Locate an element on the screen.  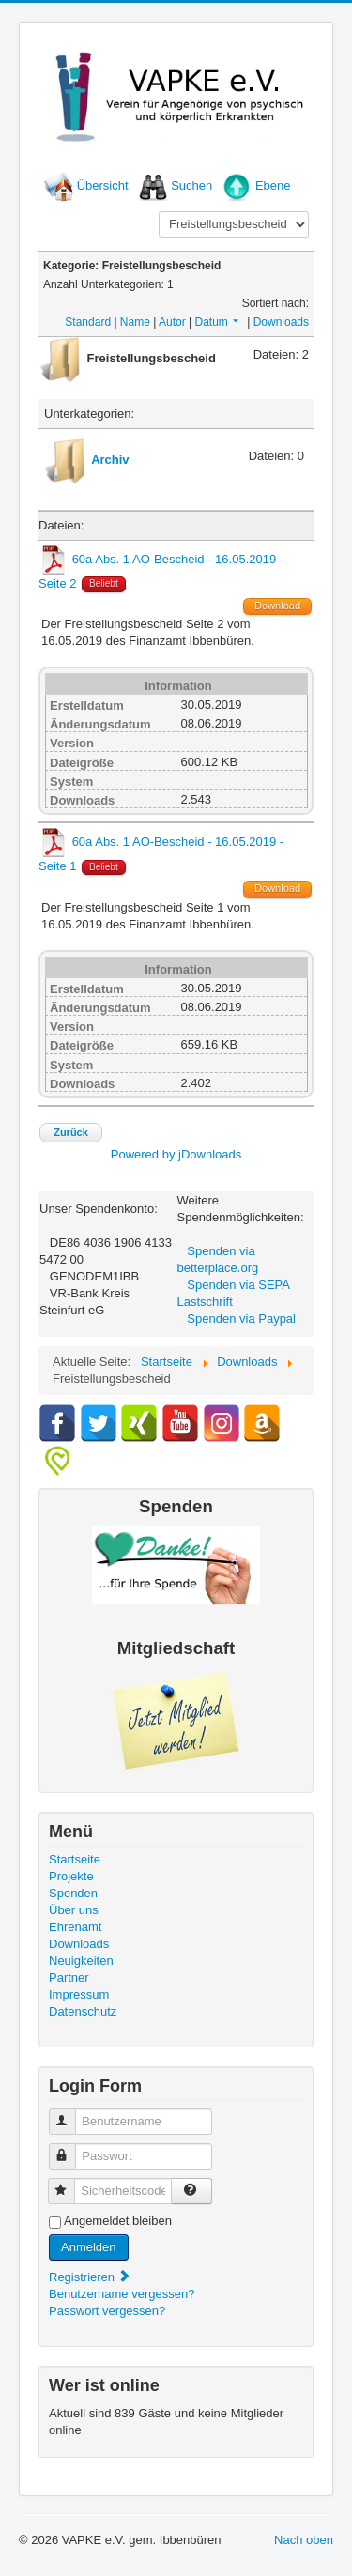
Spenden via Paypal is located at coordinates (241, 1318).